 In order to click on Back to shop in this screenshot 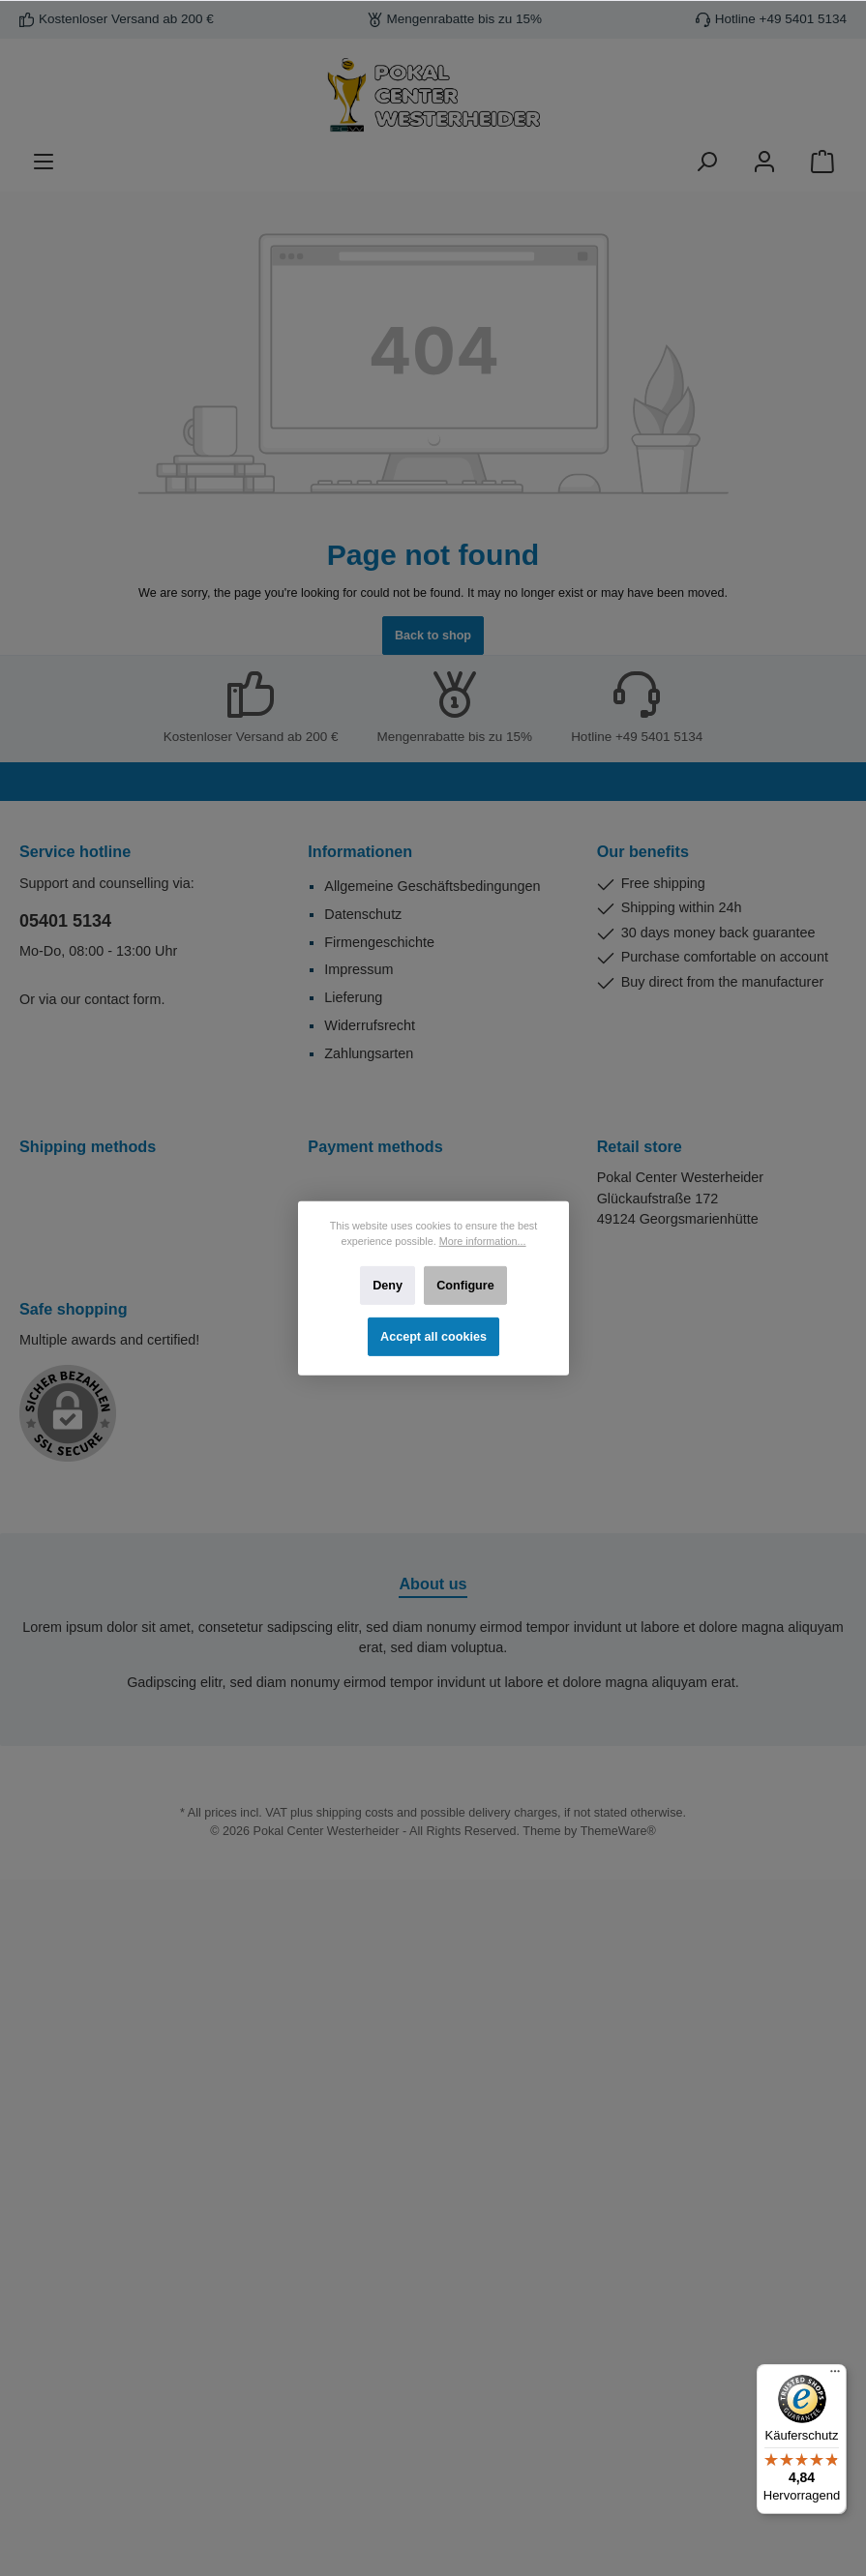, I will do `click(433, 635)`.